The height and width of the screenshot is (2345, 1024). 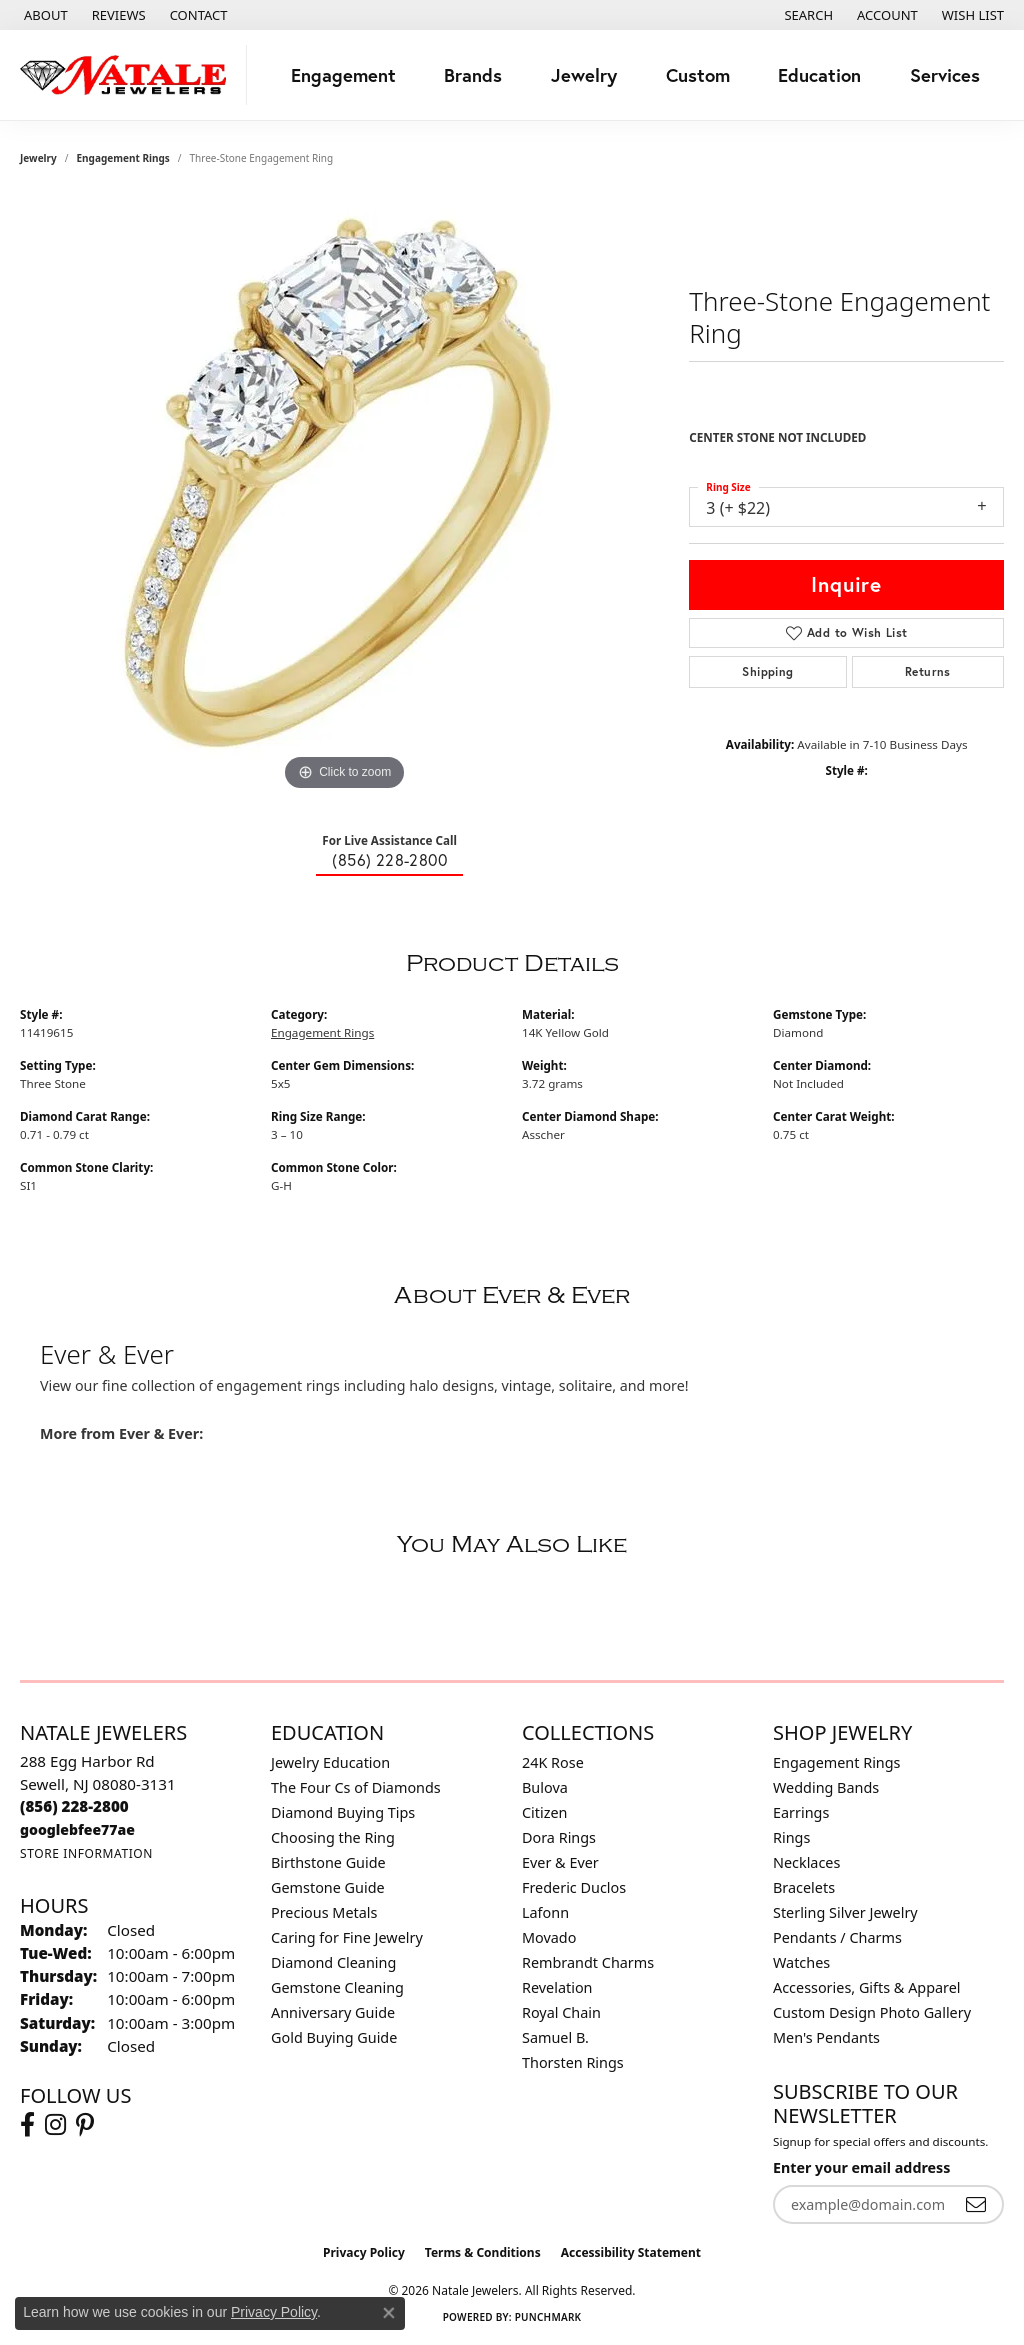 What do you see at coordinates (343, 75) in the screenshot?
I see `Engagement` at bounding box center [343, 75].